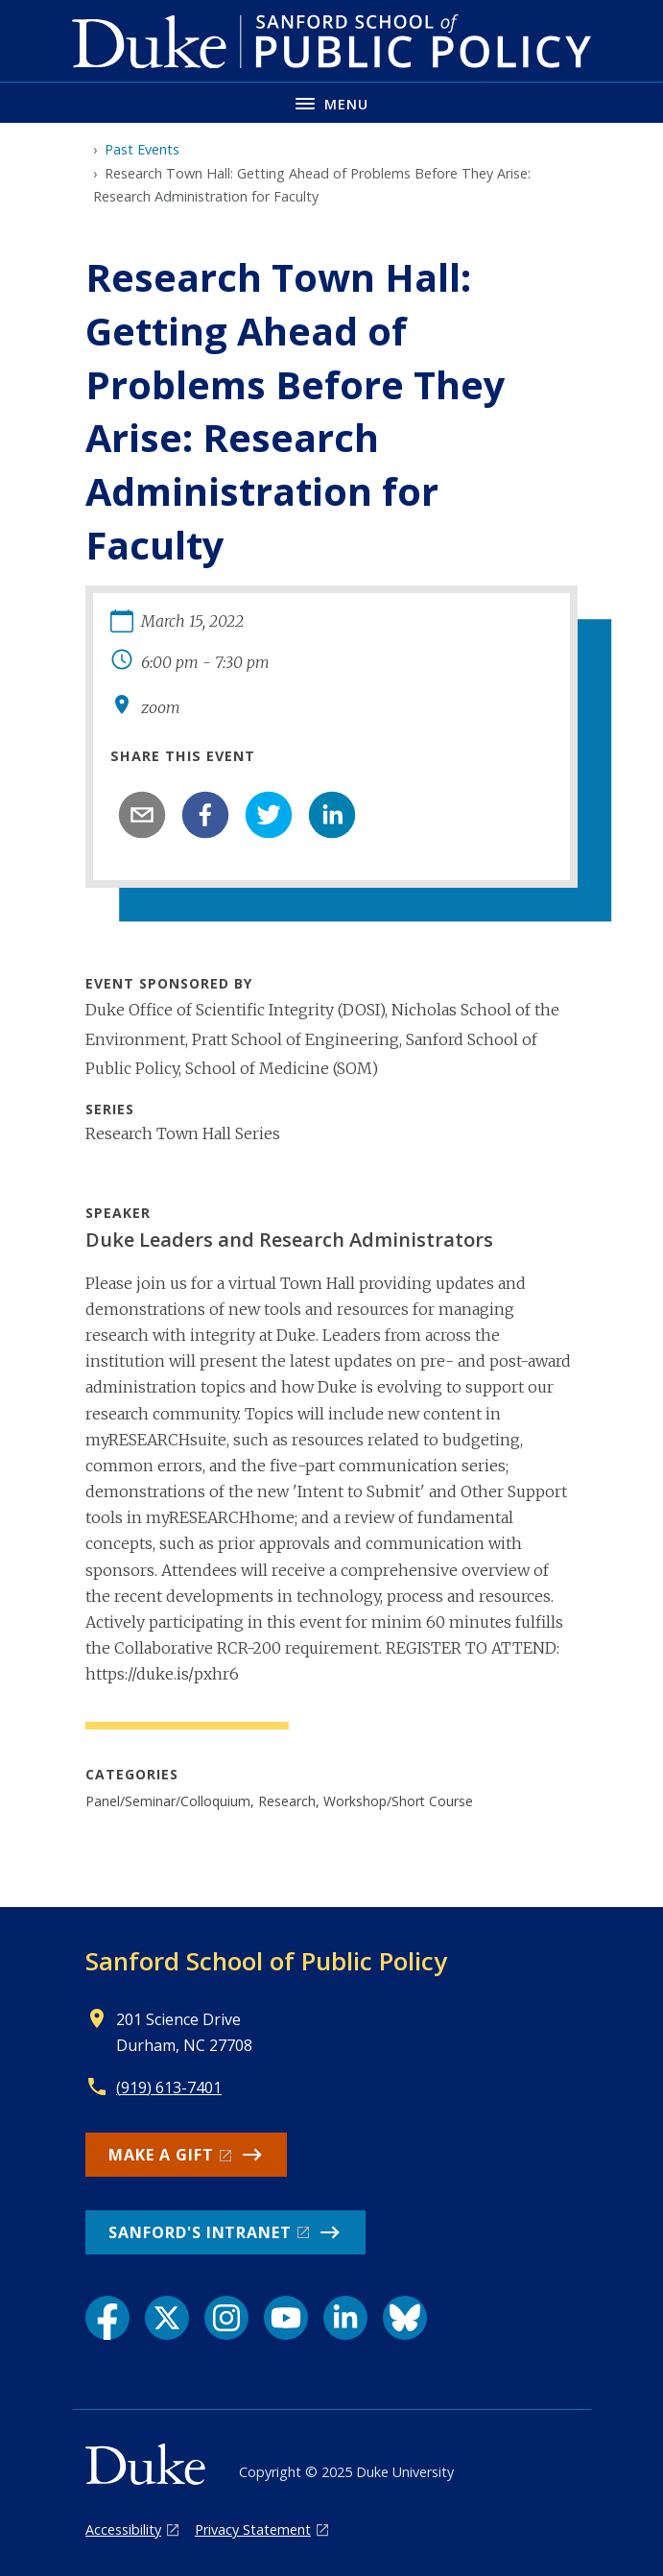 This screenshot has height=2576, width=663. What do you see at coordinates (266, 1961) in the screenshot?
I see `Sanford School of Public Policy` at bounding box center [266, 1961].